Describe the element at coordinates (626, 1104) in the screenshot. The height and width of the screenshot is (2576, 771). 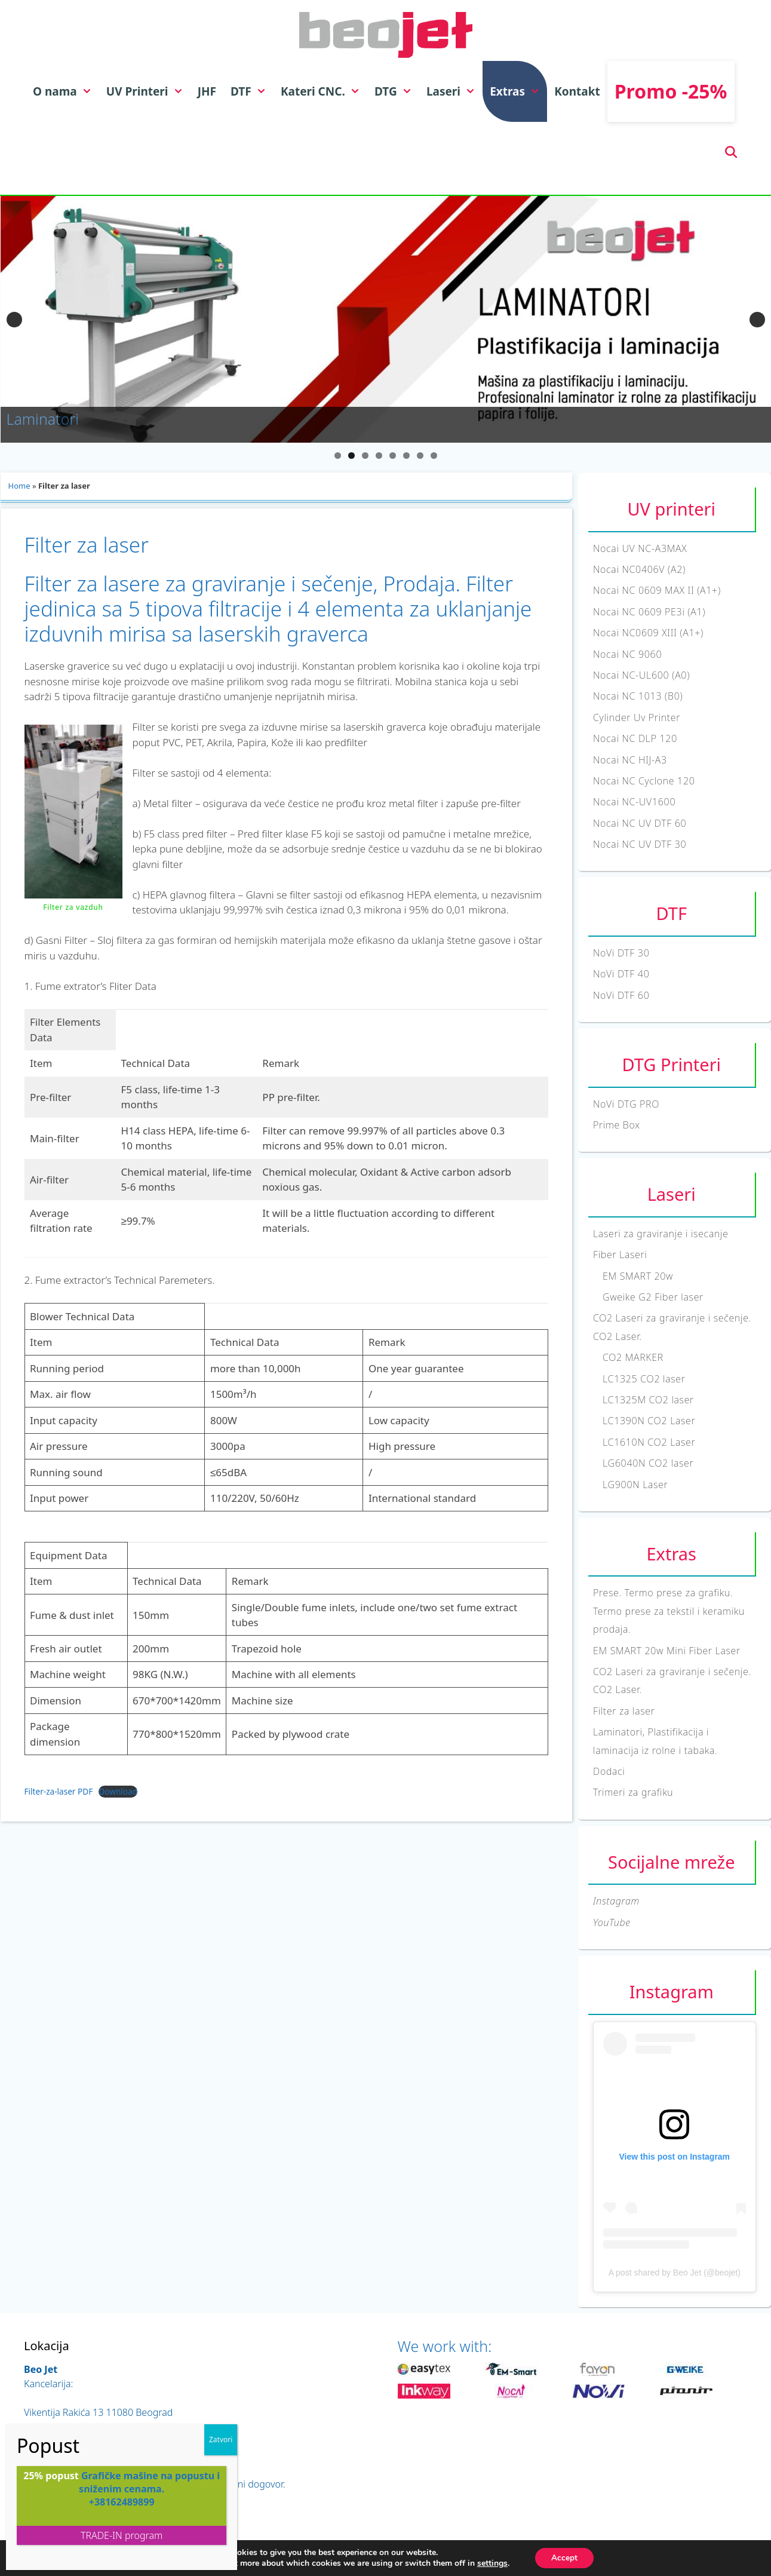
I see `NoVi DTG PRO` at that location.